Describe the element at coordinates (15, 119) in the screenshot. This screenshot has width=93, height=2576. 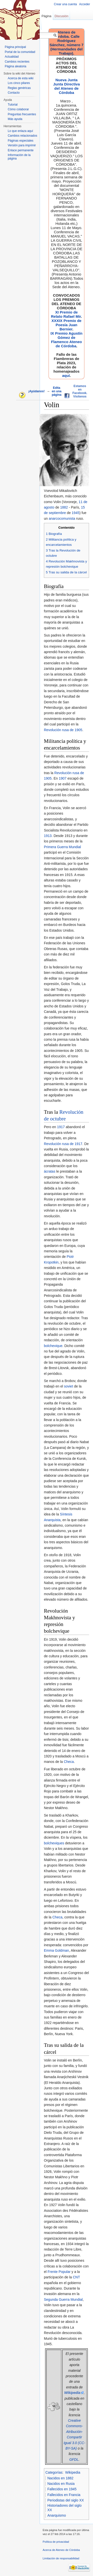
I see `Más ayuda` at that location.